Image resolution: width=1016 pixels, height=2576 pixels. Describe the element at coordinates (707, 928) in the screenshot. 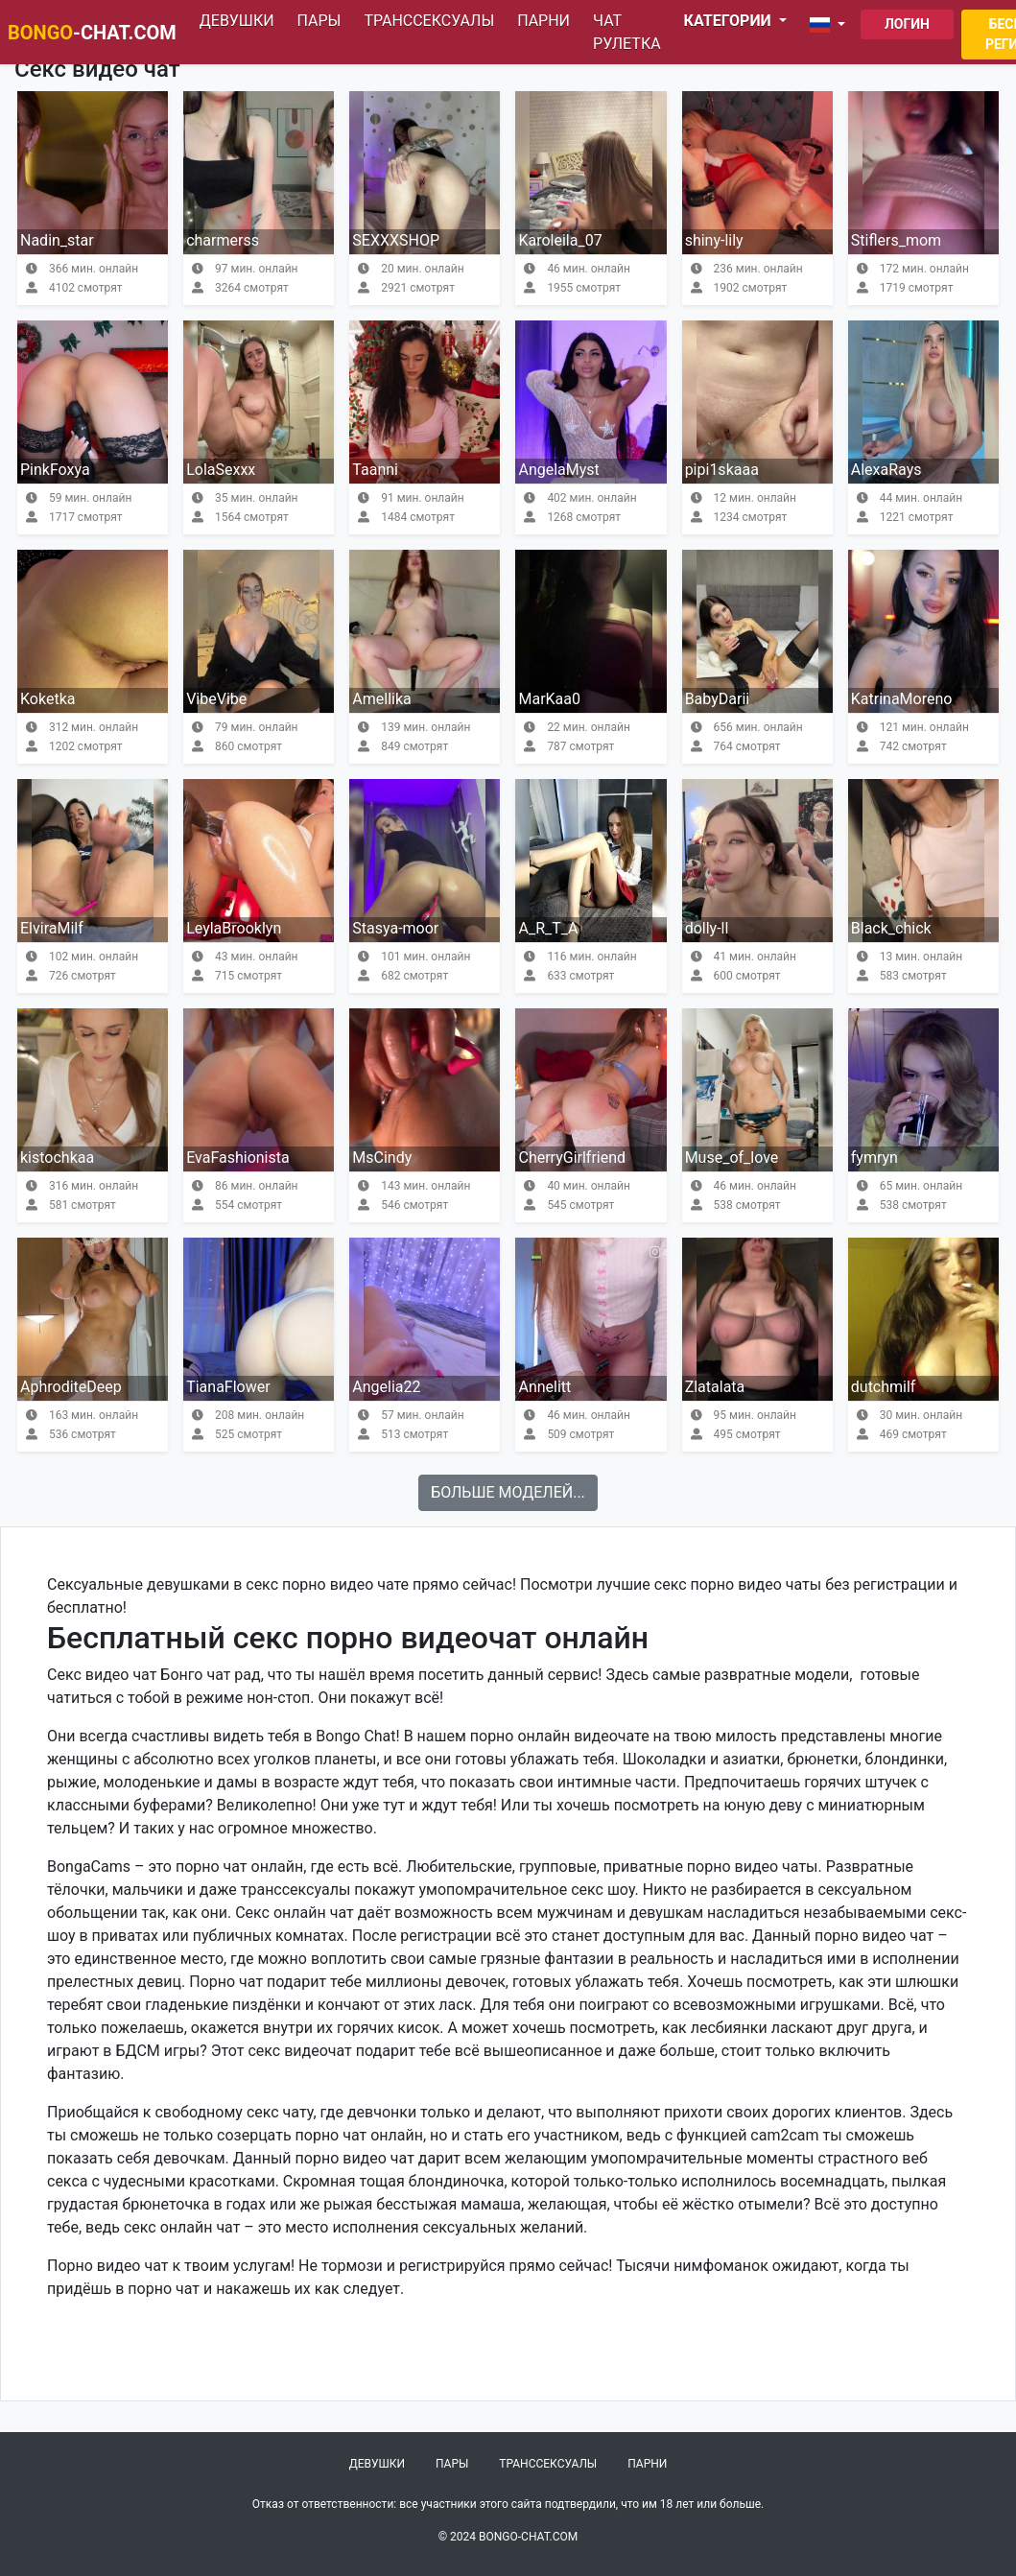

I see `dolly-ll` at that location.